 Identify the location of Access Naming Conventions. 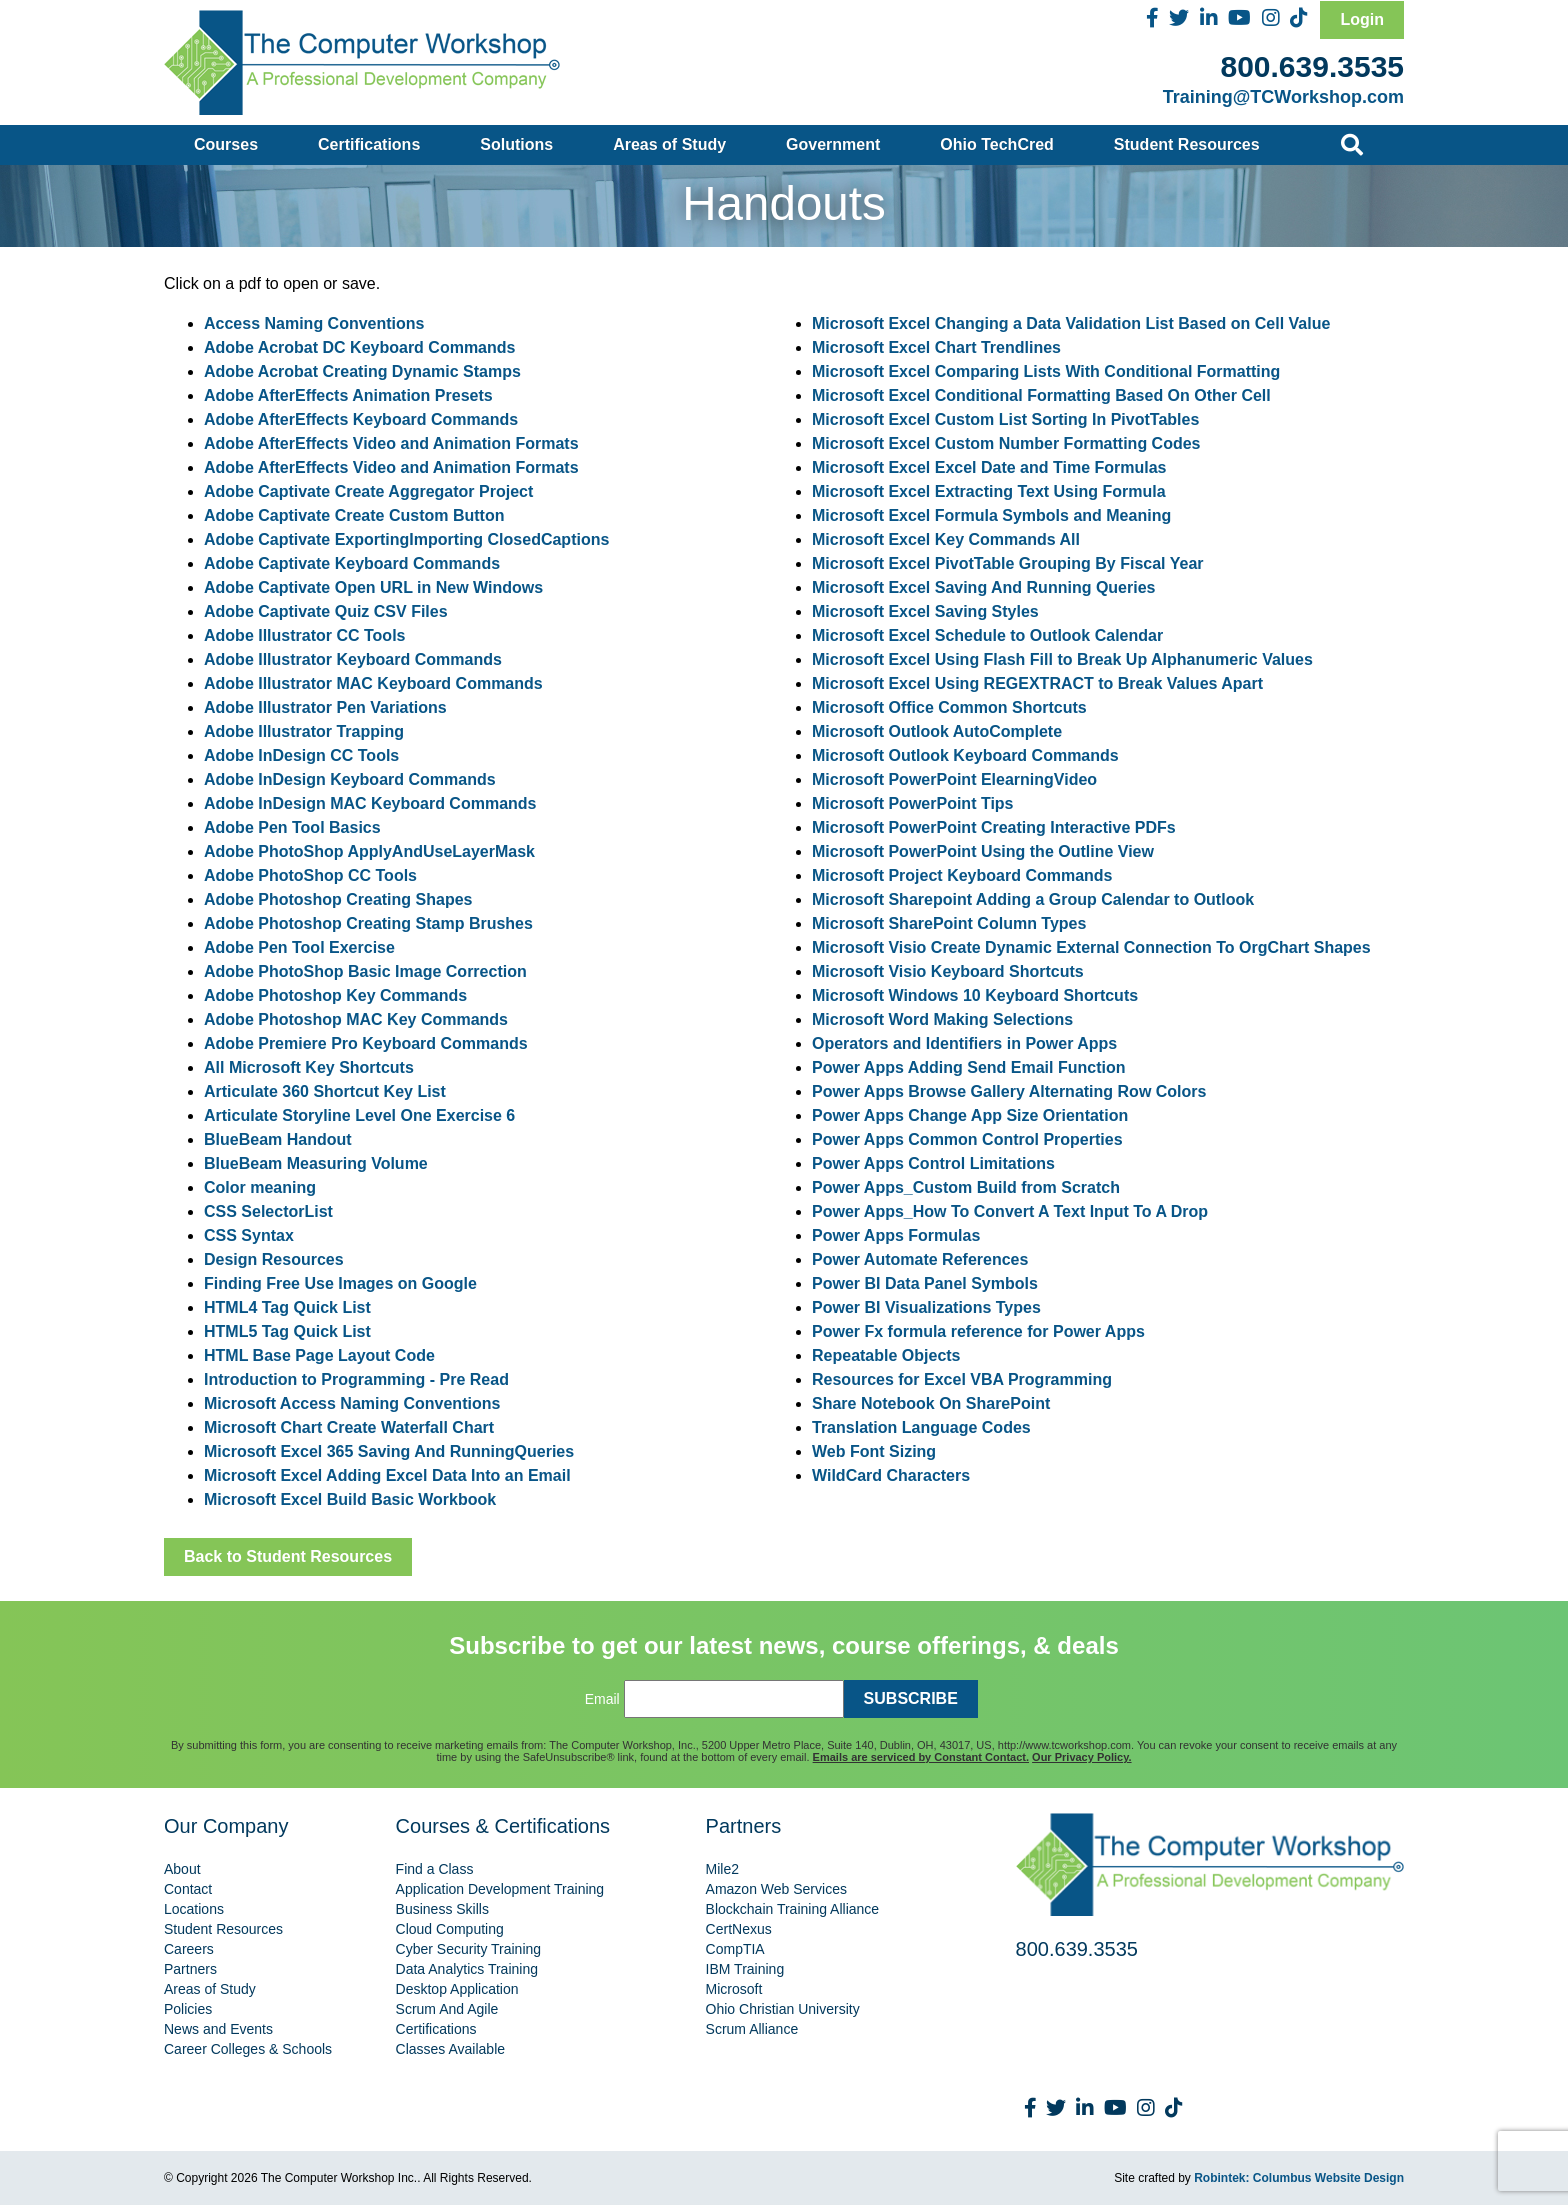
(314, 323).